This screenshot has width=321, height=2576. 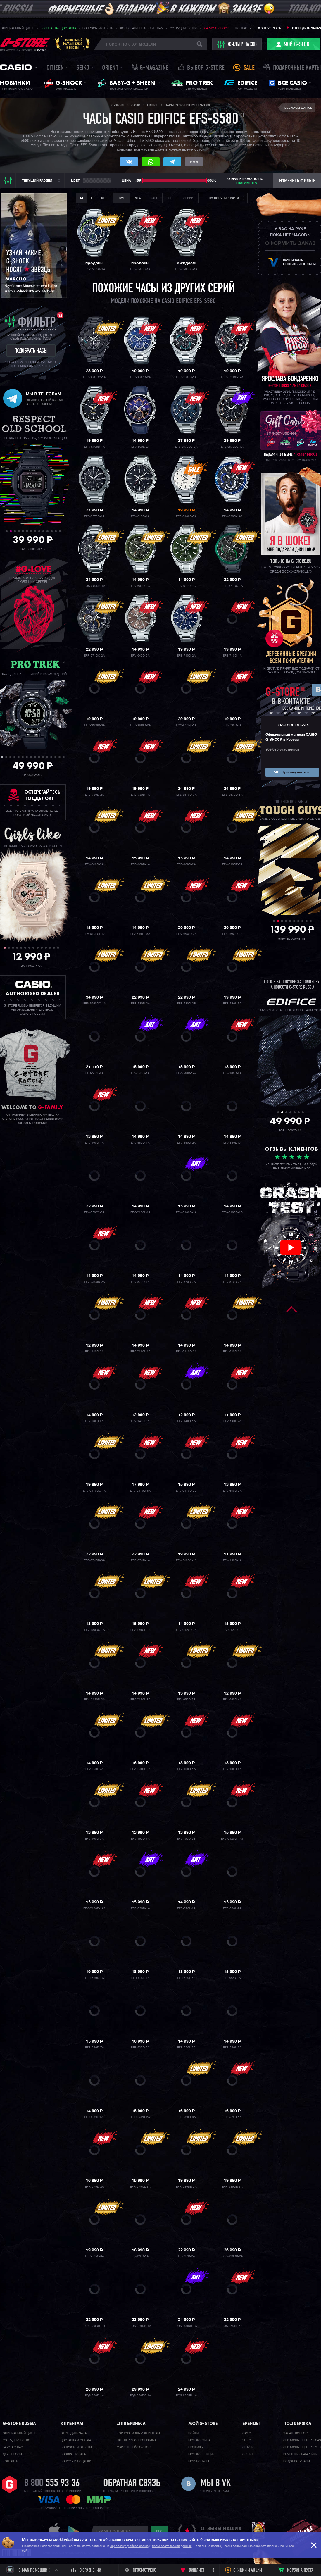 What do you see at coordinates (122, 198) in the screenshot?
I see `Все` at bounding box center [122, 198].